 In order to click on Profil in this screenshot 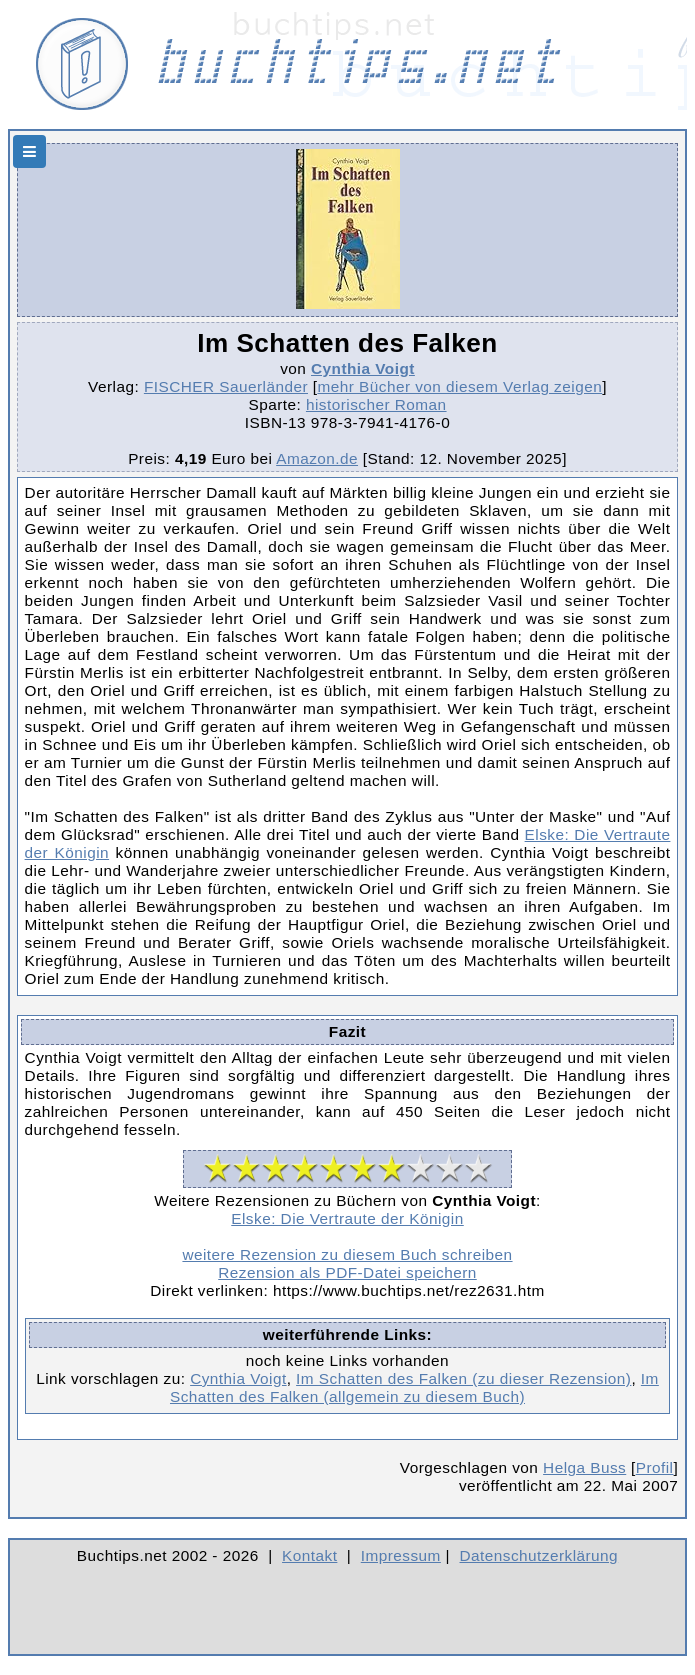, I will do `click(655, 1467)`.